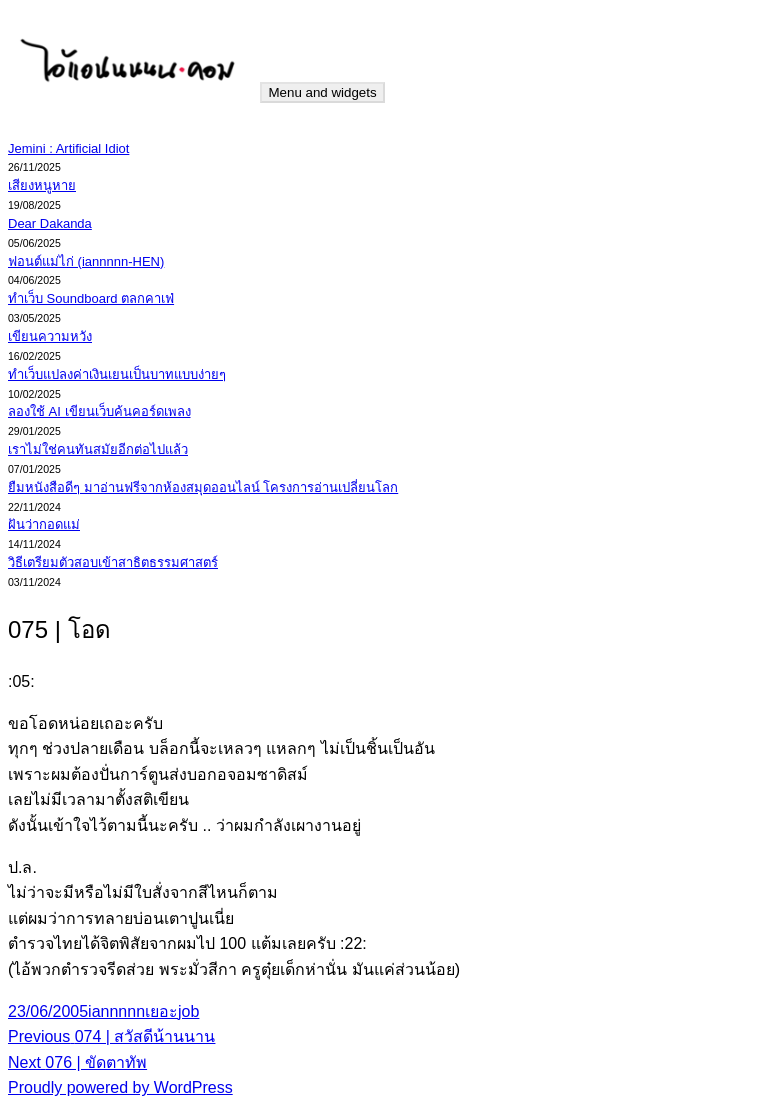 The height and width of the screenshot is (1109, 768). Describe the element at coordinates (42, 185) in the screenshot. I see `เสียงหนูหาย` at that location.